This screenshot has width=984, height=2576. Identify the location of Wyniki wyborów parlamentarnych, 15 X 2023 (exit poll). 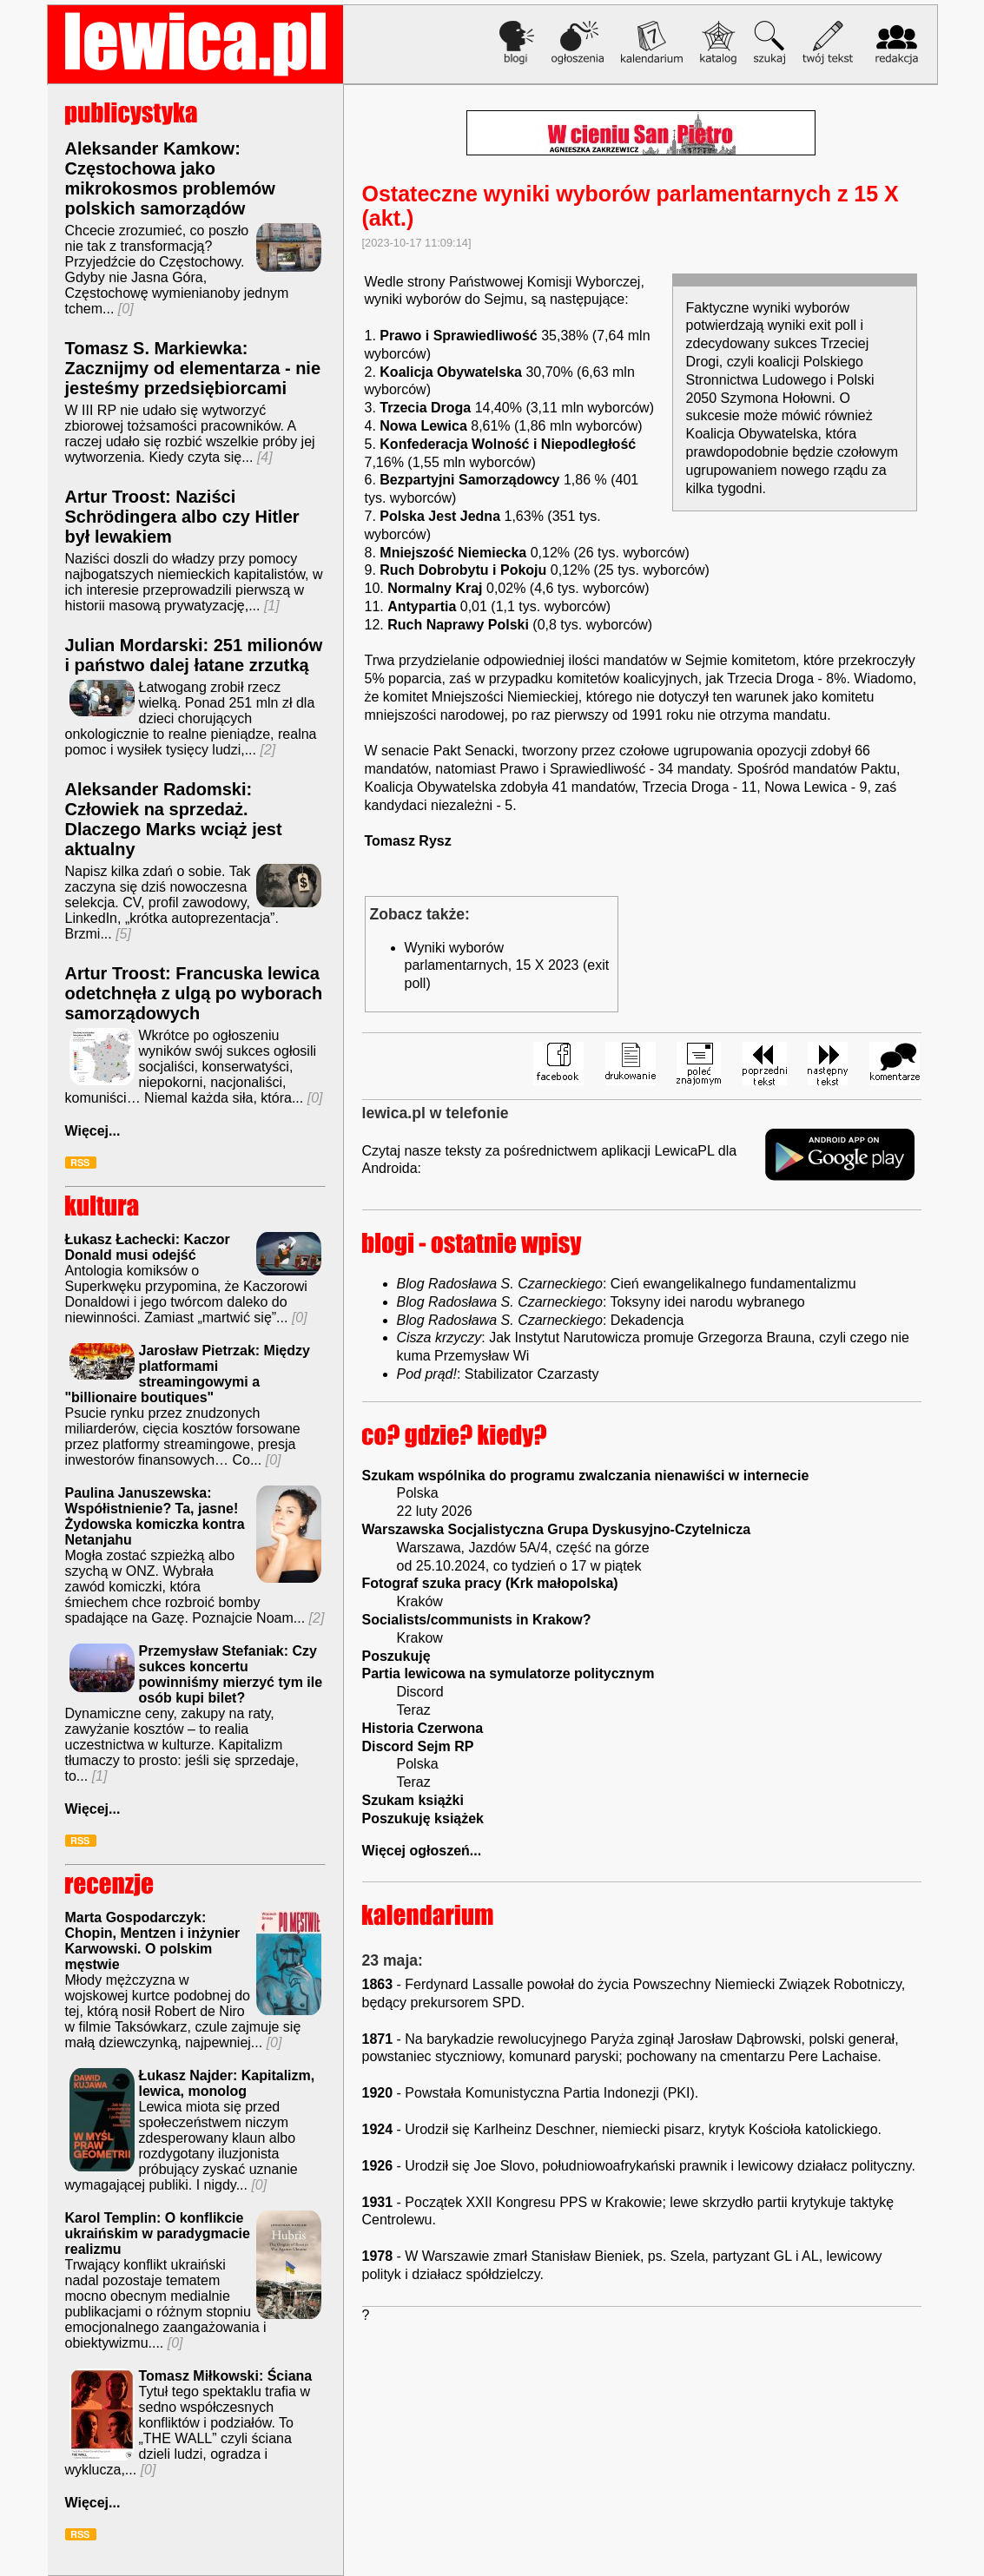
(507, 966).